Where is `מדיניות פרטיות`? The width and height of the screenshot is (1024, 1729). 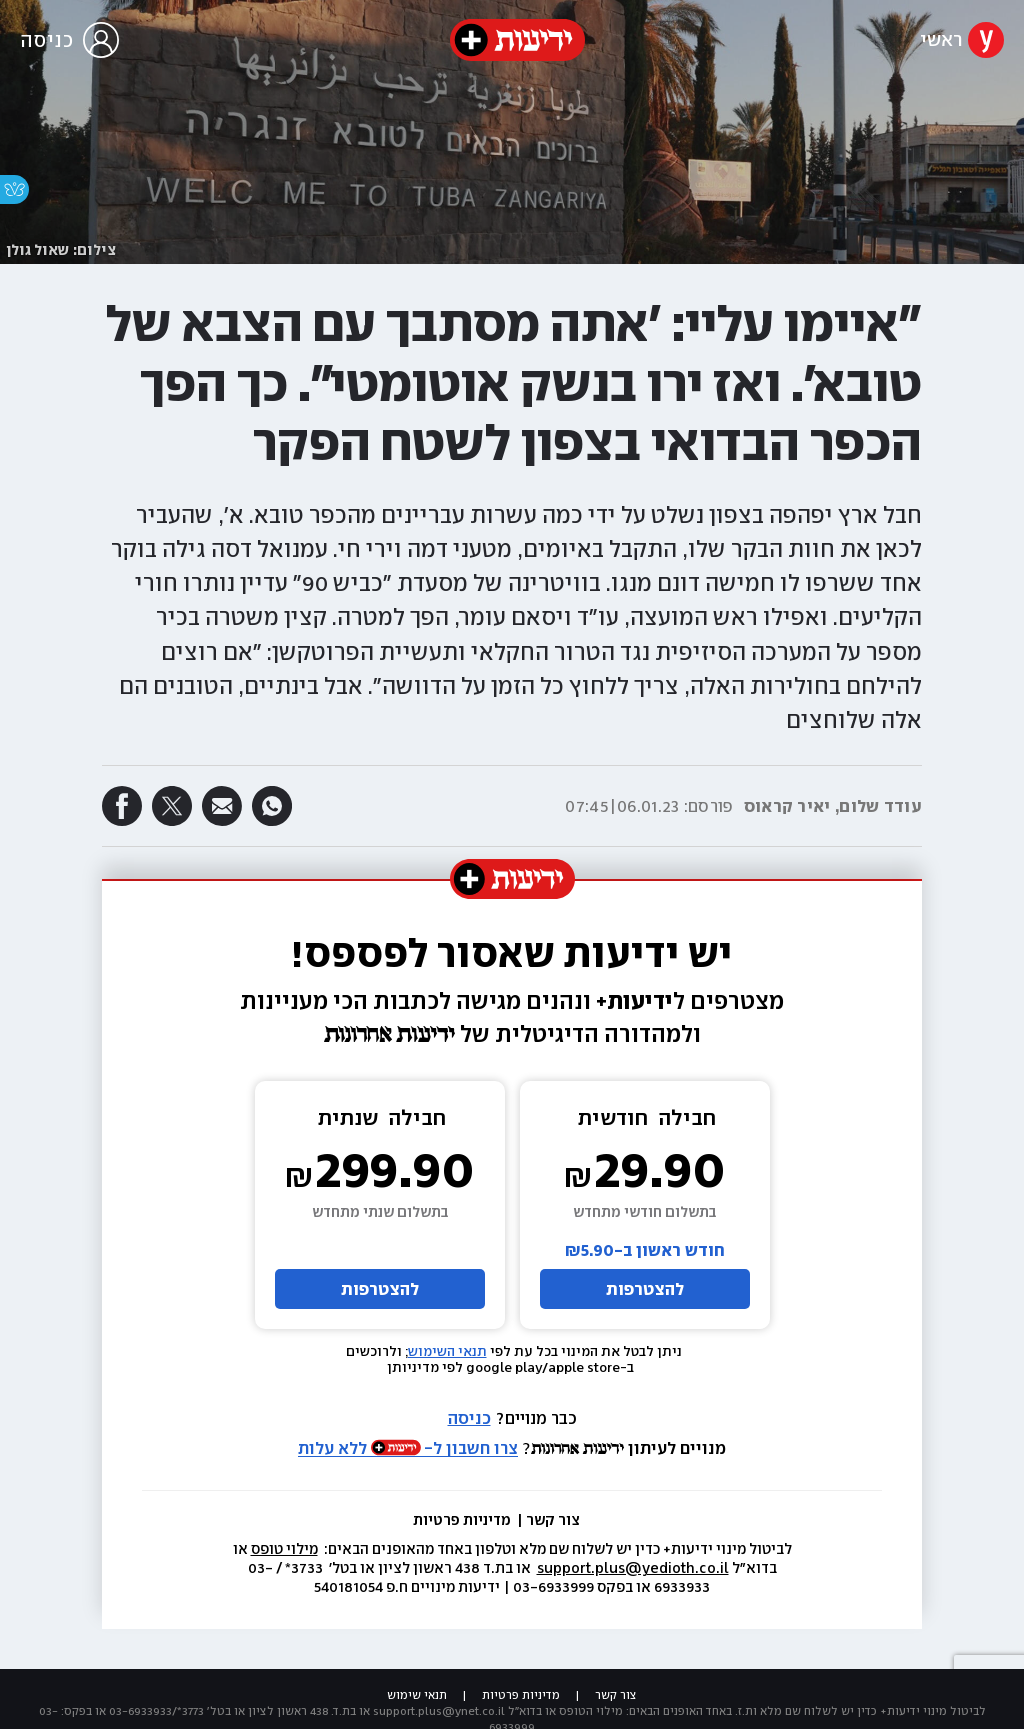 מדיניות פרטיות is located at coordinates (463, 1520).